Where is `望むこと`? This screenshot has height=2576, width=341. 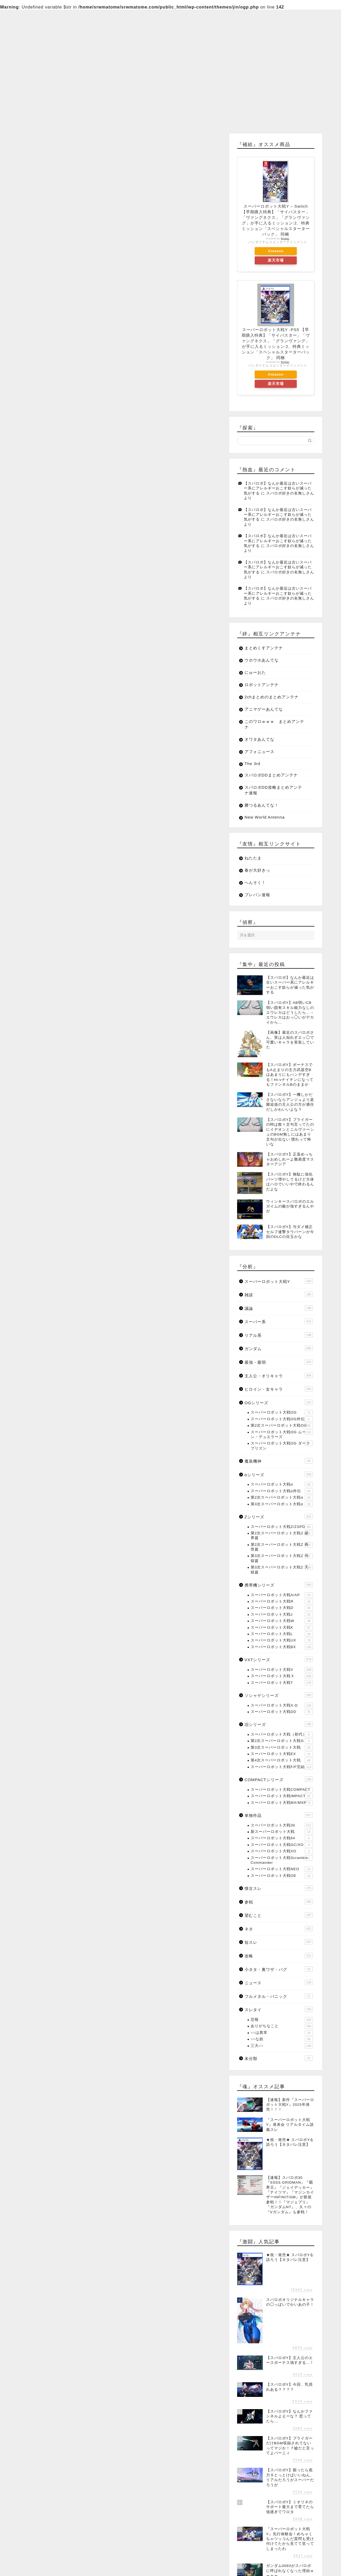 望むこと is located at coordinates (279, 1915).